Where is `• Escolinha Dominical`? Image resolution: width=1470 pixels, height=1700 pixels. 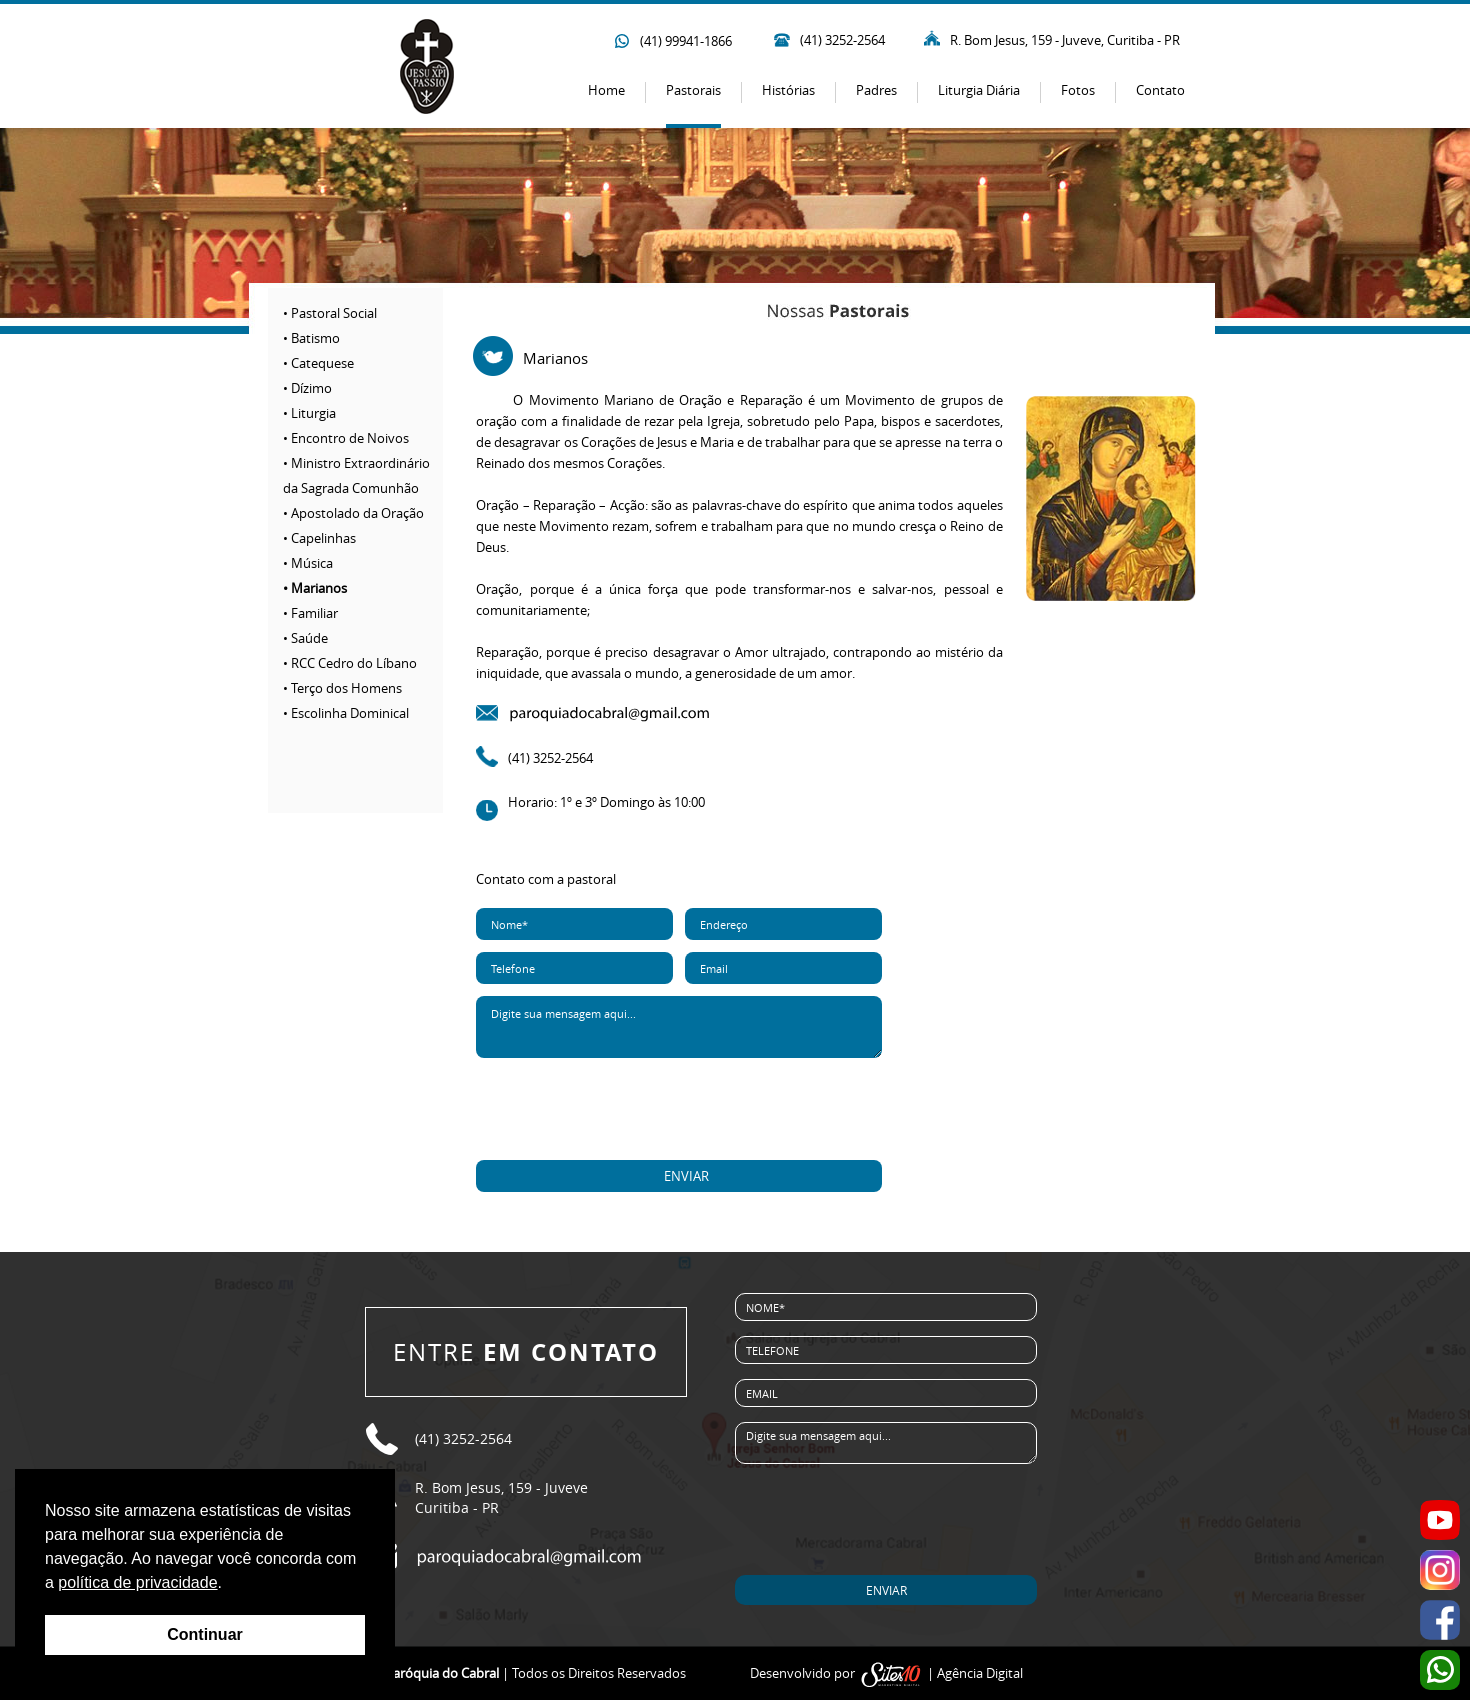
• Escolinha Dominical is located at coordinates (346, 713).